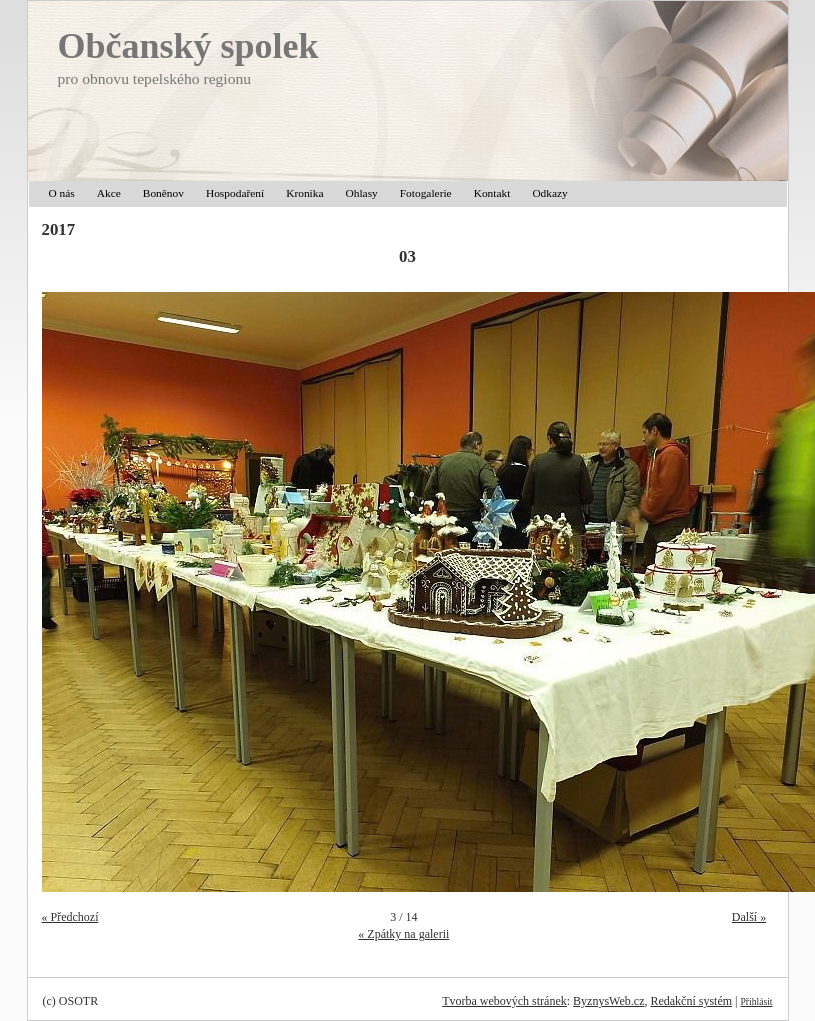 Image resolution: width=815 pixels, height=1021 pixels. What do you see at coordinates (362, 193) in the screenshot?
I see `Ohlasy` at bounding box center [362, 193].